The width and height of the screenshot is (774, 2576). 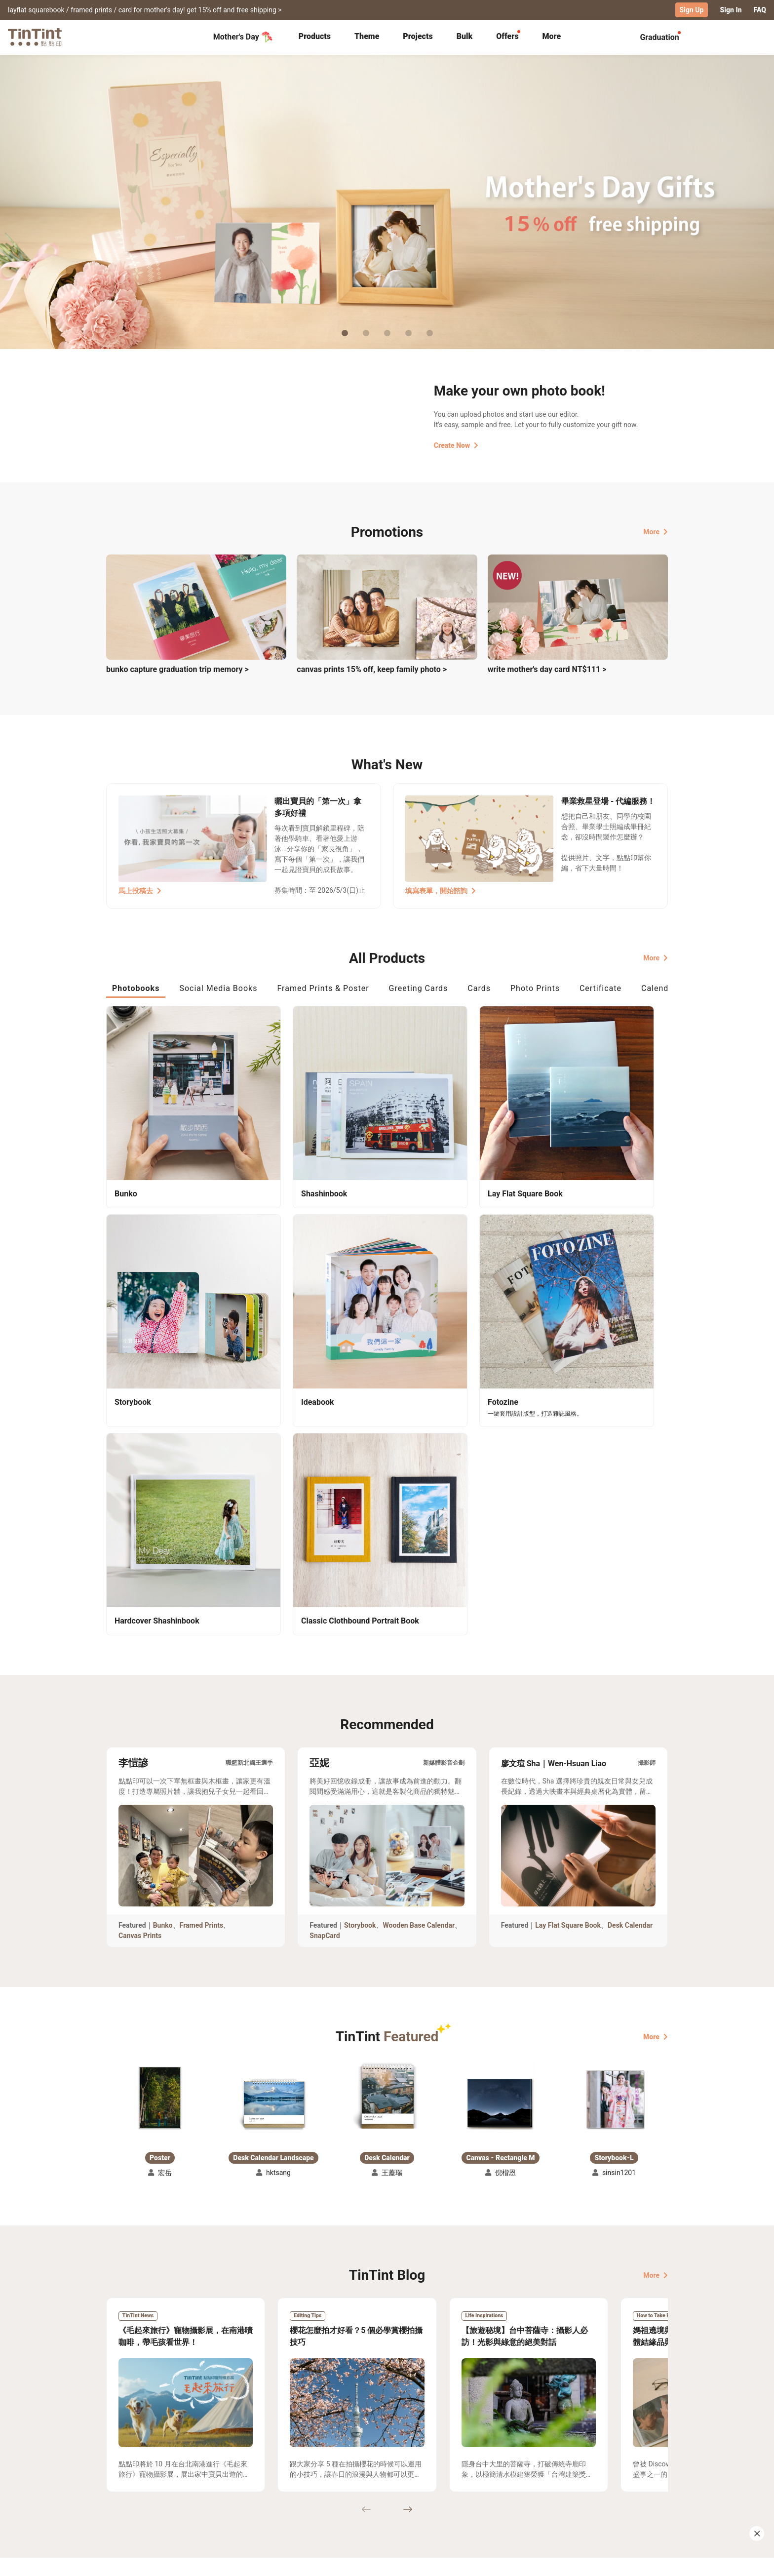 I want to click on Desk Calendar, so click(x=630, y=1631).